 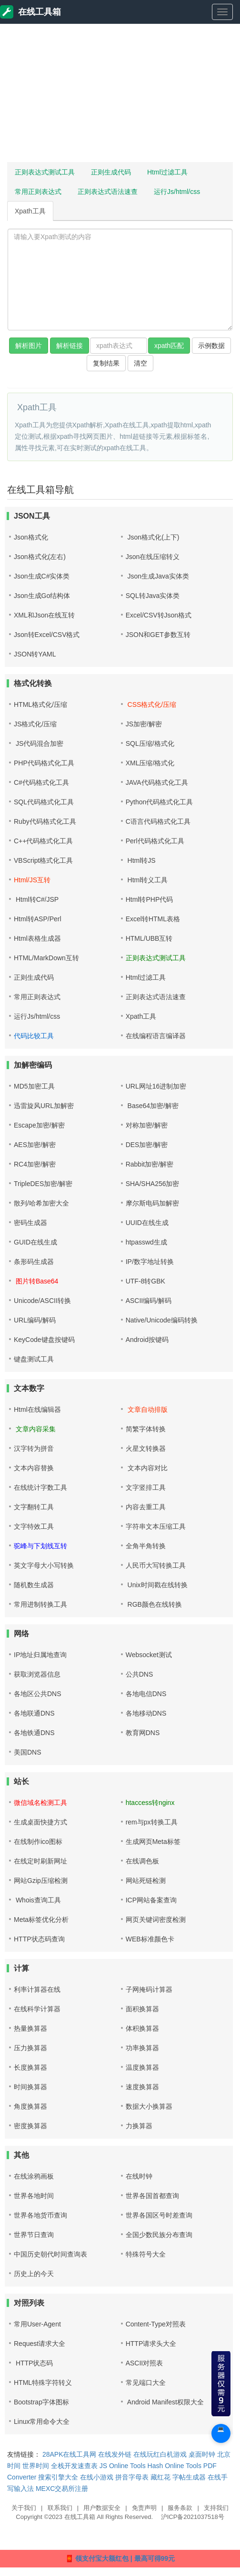 What do you see at coordinates (42, 1300) in the screenshot?
I see `Unicode/ASCII转换` at bounding box center [42, 1300].